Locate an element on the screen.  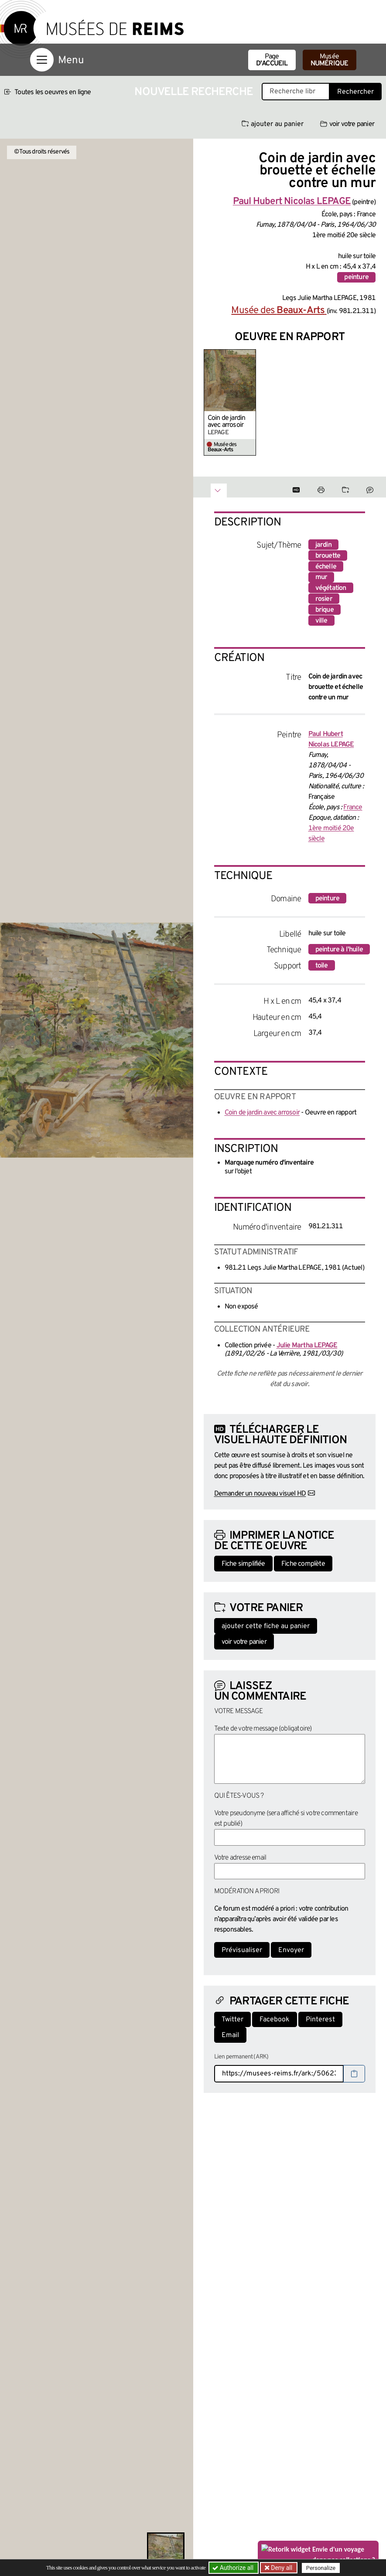
peinture is located at coordinates (356, 277).